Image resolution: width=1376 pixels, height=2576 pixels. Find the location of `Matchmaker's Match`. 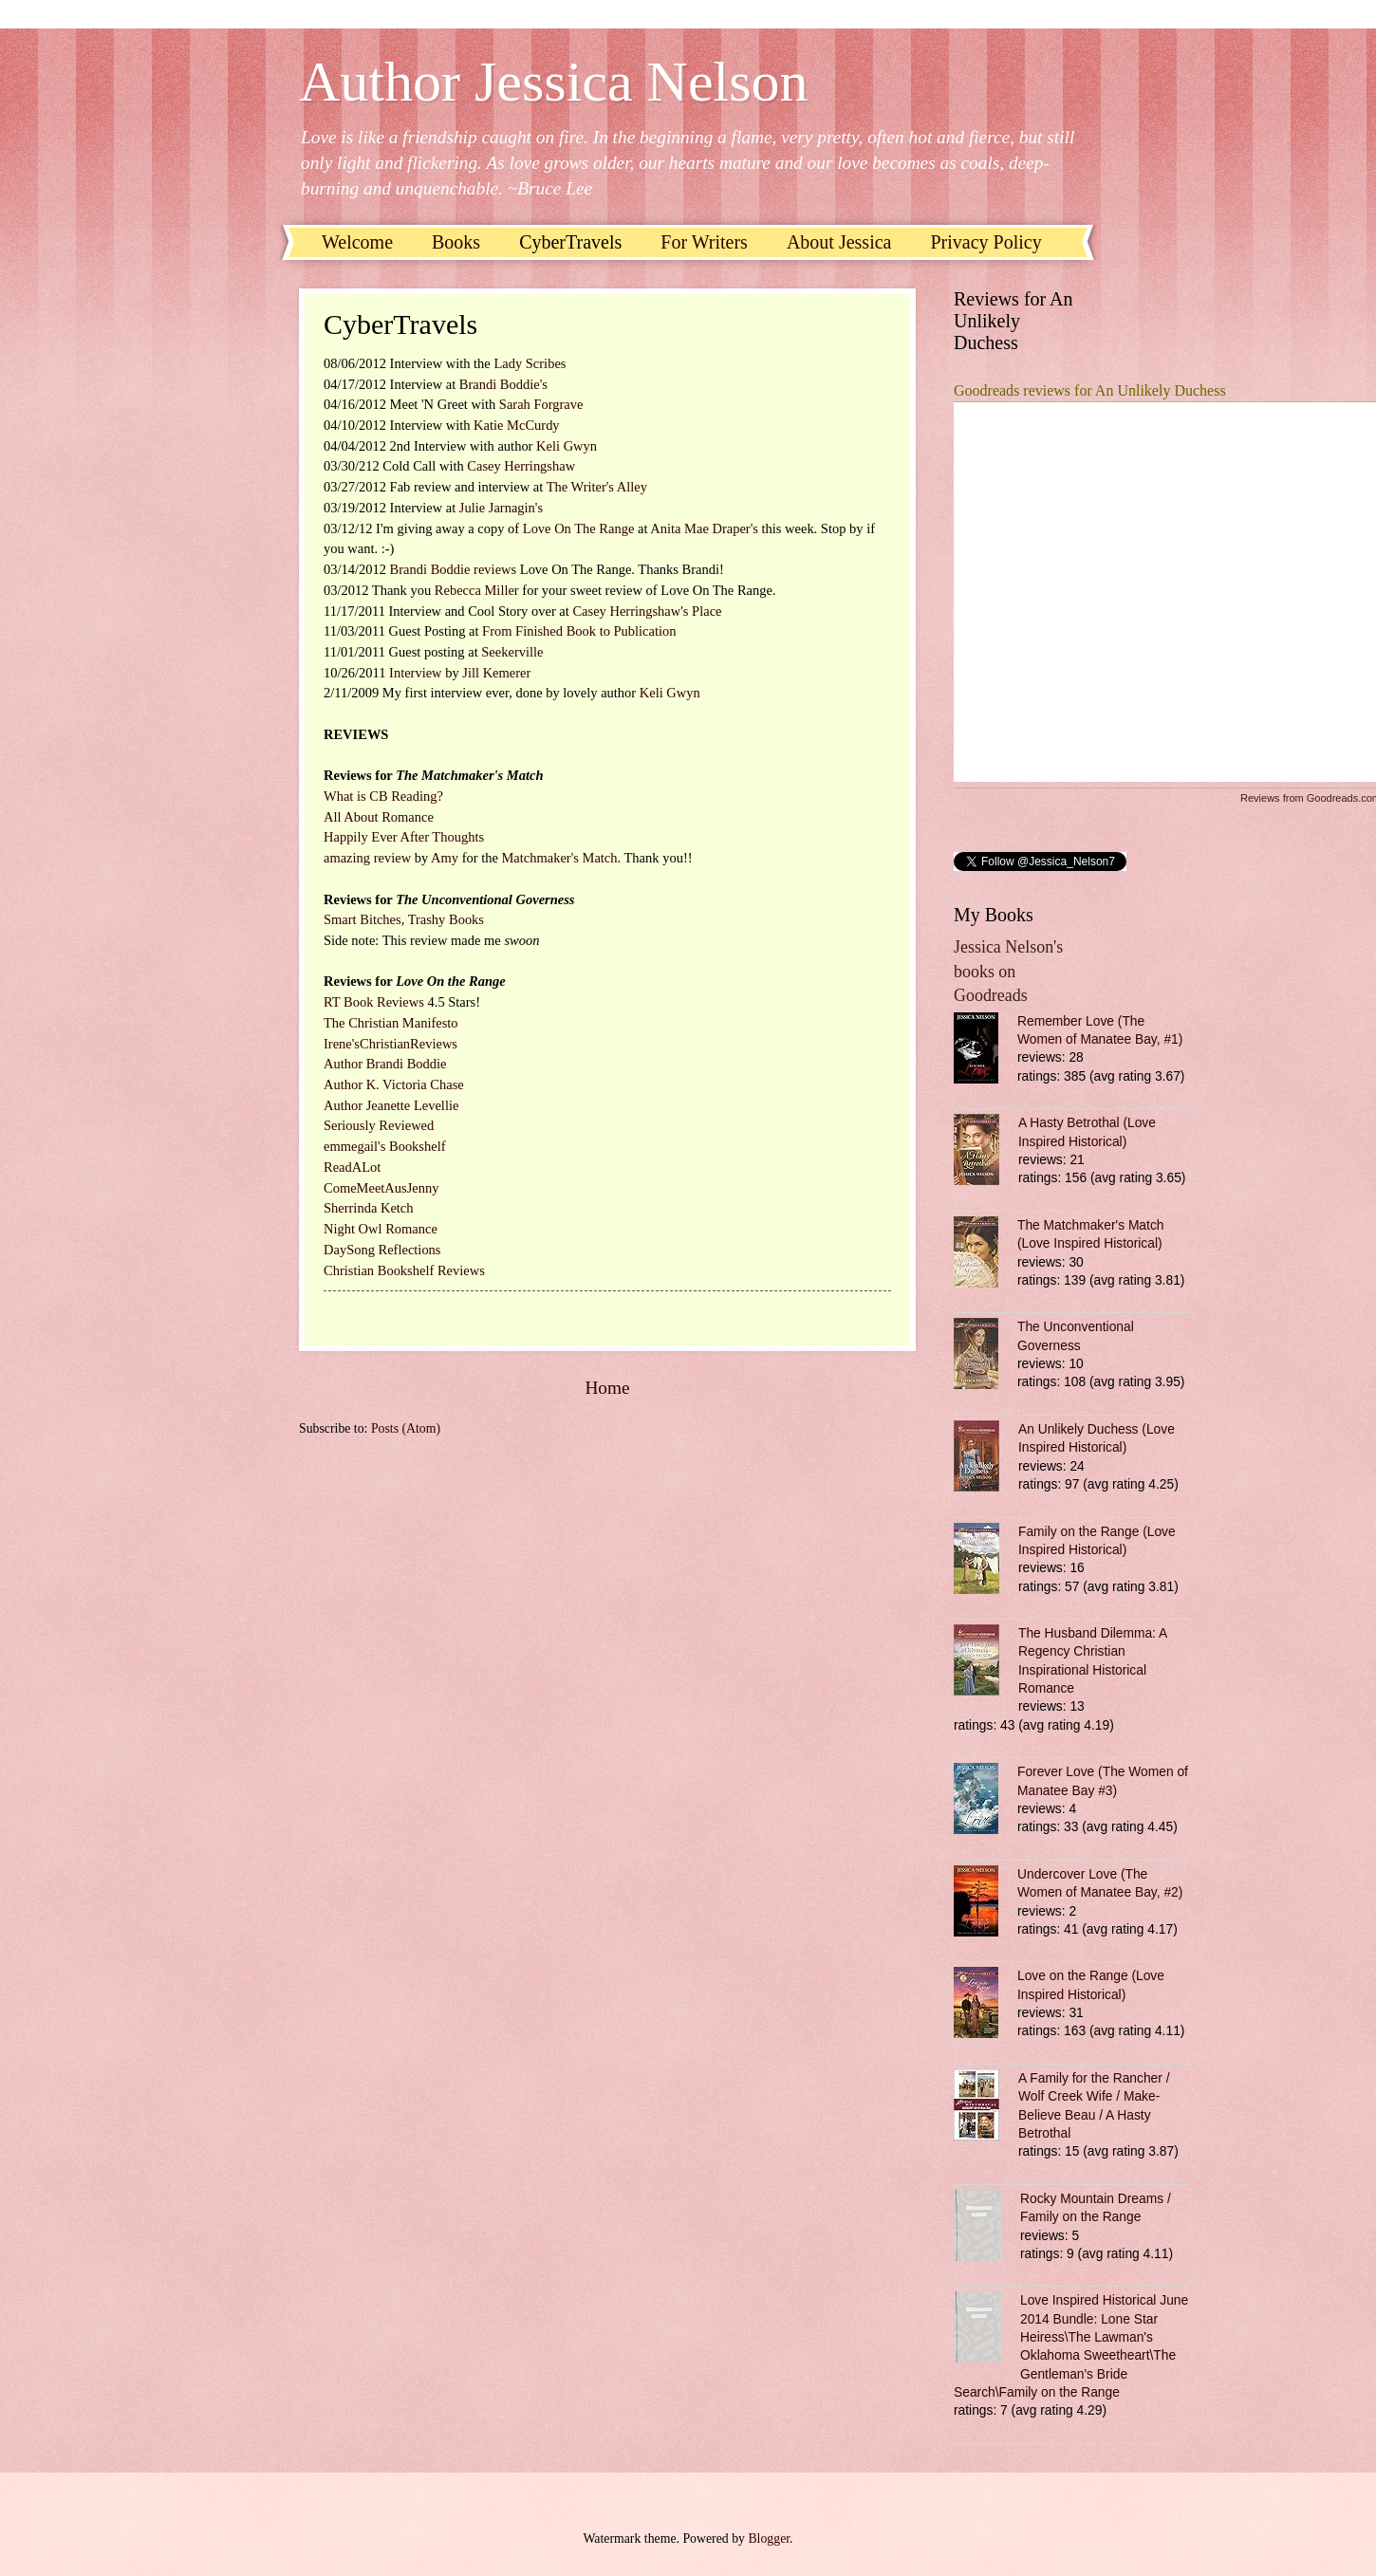

Matchmaker's Match is located at coordinates (559, 857).